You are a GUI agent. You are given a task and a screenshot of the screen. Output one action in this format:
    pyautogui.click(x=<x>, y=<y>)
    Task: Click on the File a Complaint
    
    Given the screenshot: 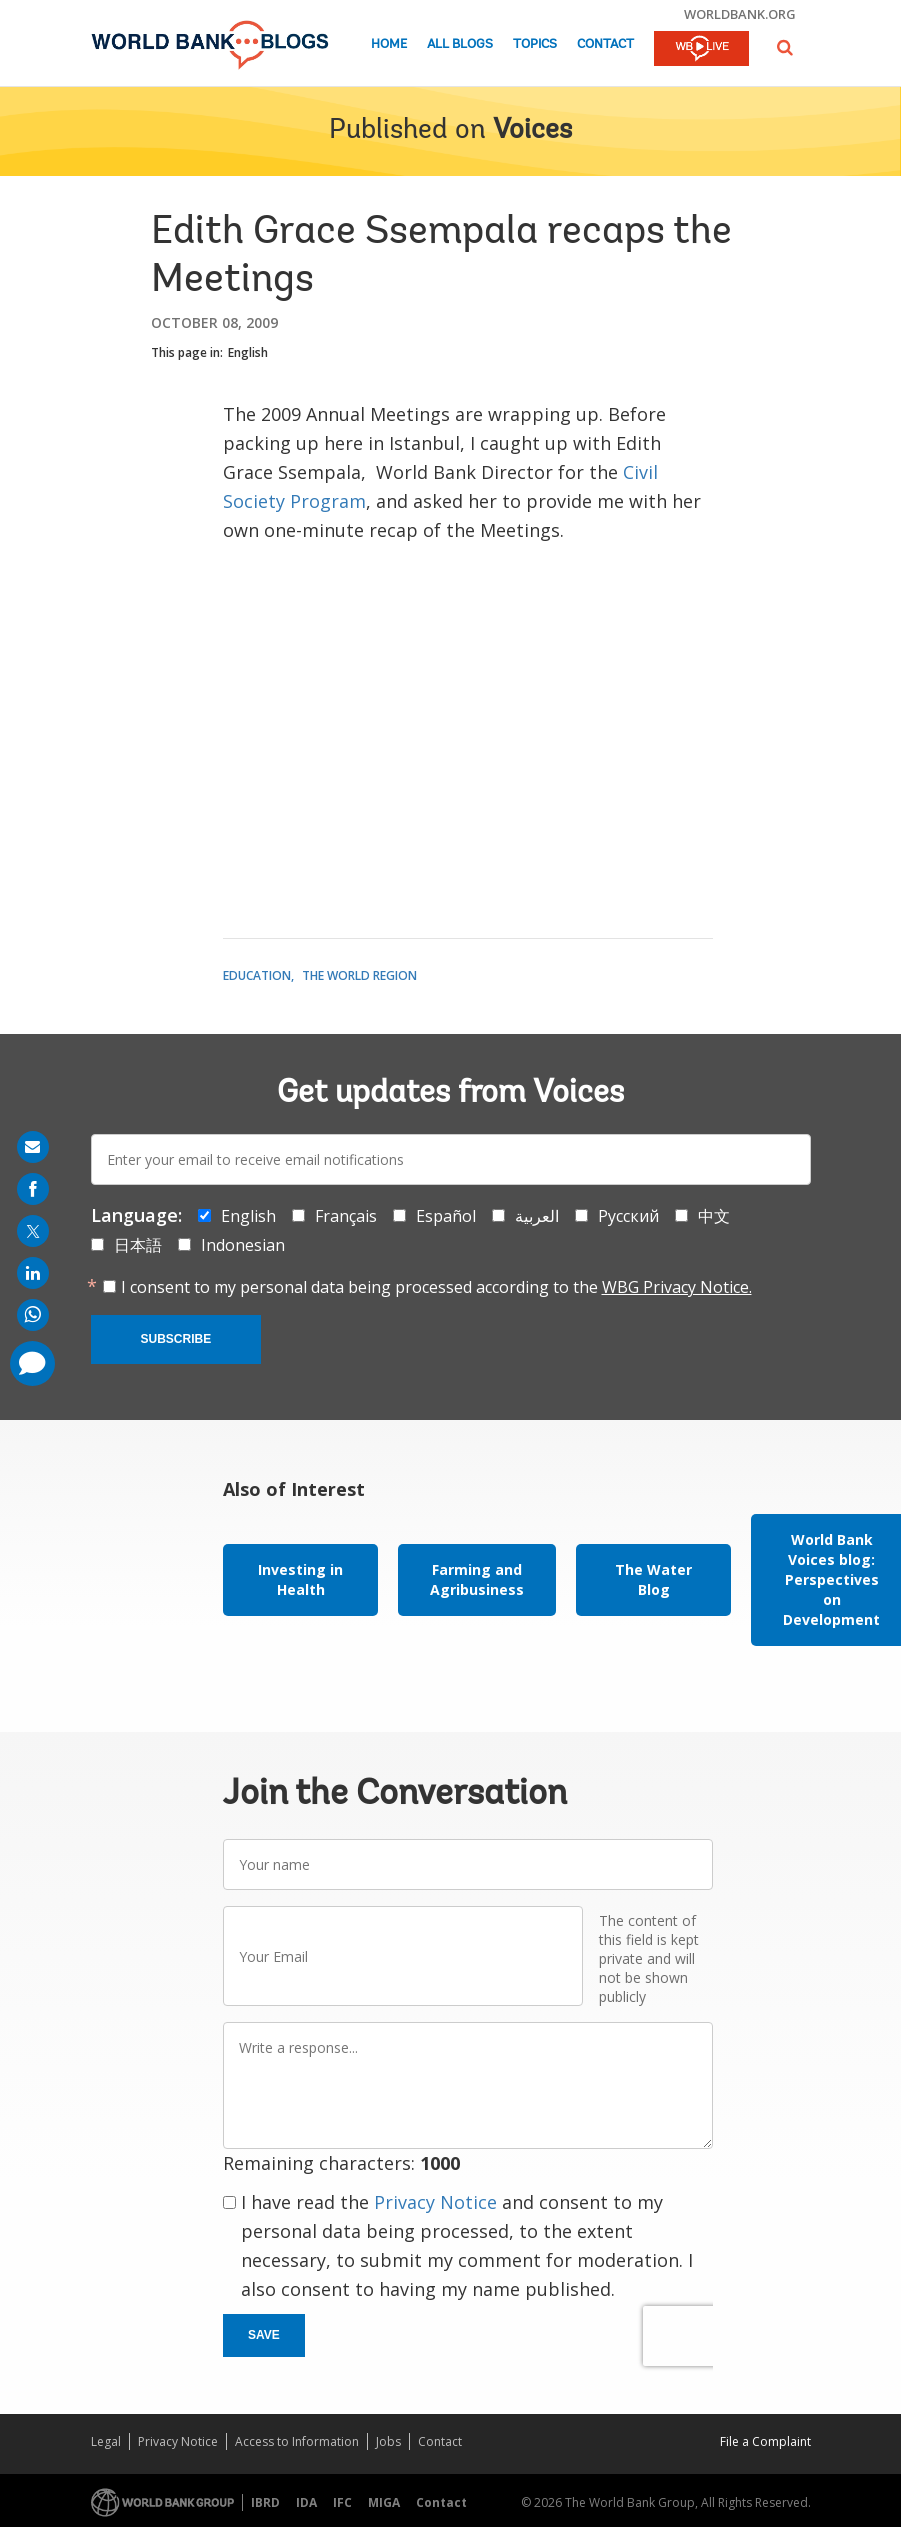 What is the action you would take?
    pyautogui.click(x=765, y=2441)
    